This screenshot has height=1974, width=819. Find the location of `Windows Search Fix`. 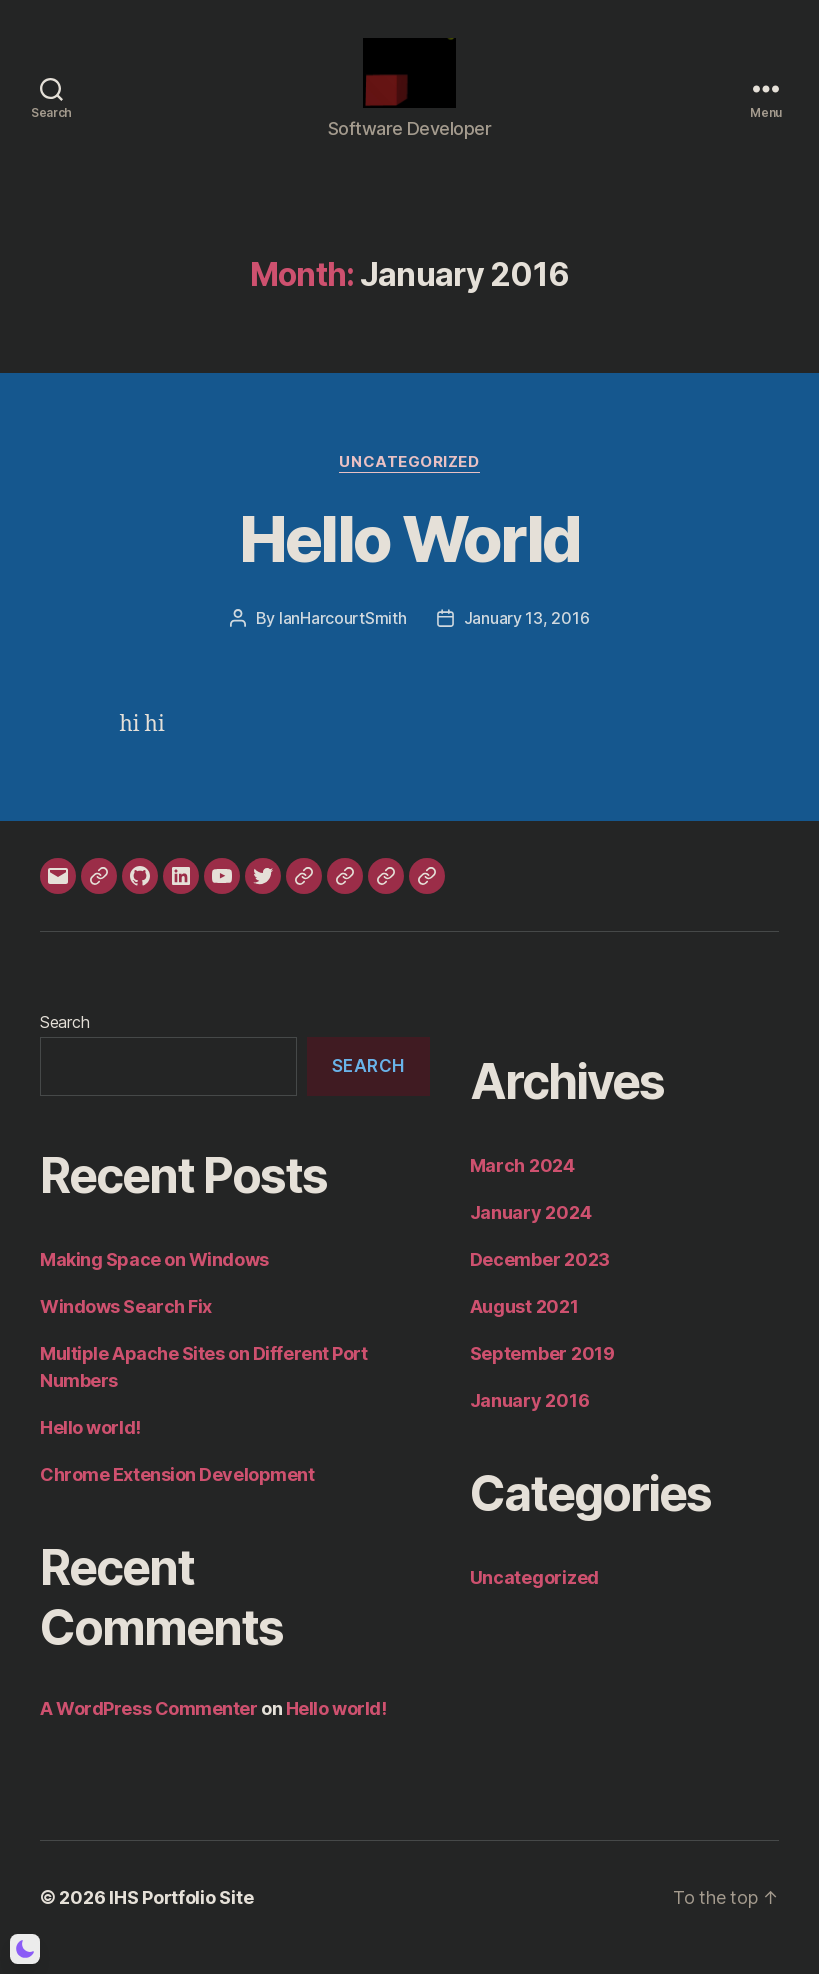

Windows Search Fix is located at coordinates (126, 1326).